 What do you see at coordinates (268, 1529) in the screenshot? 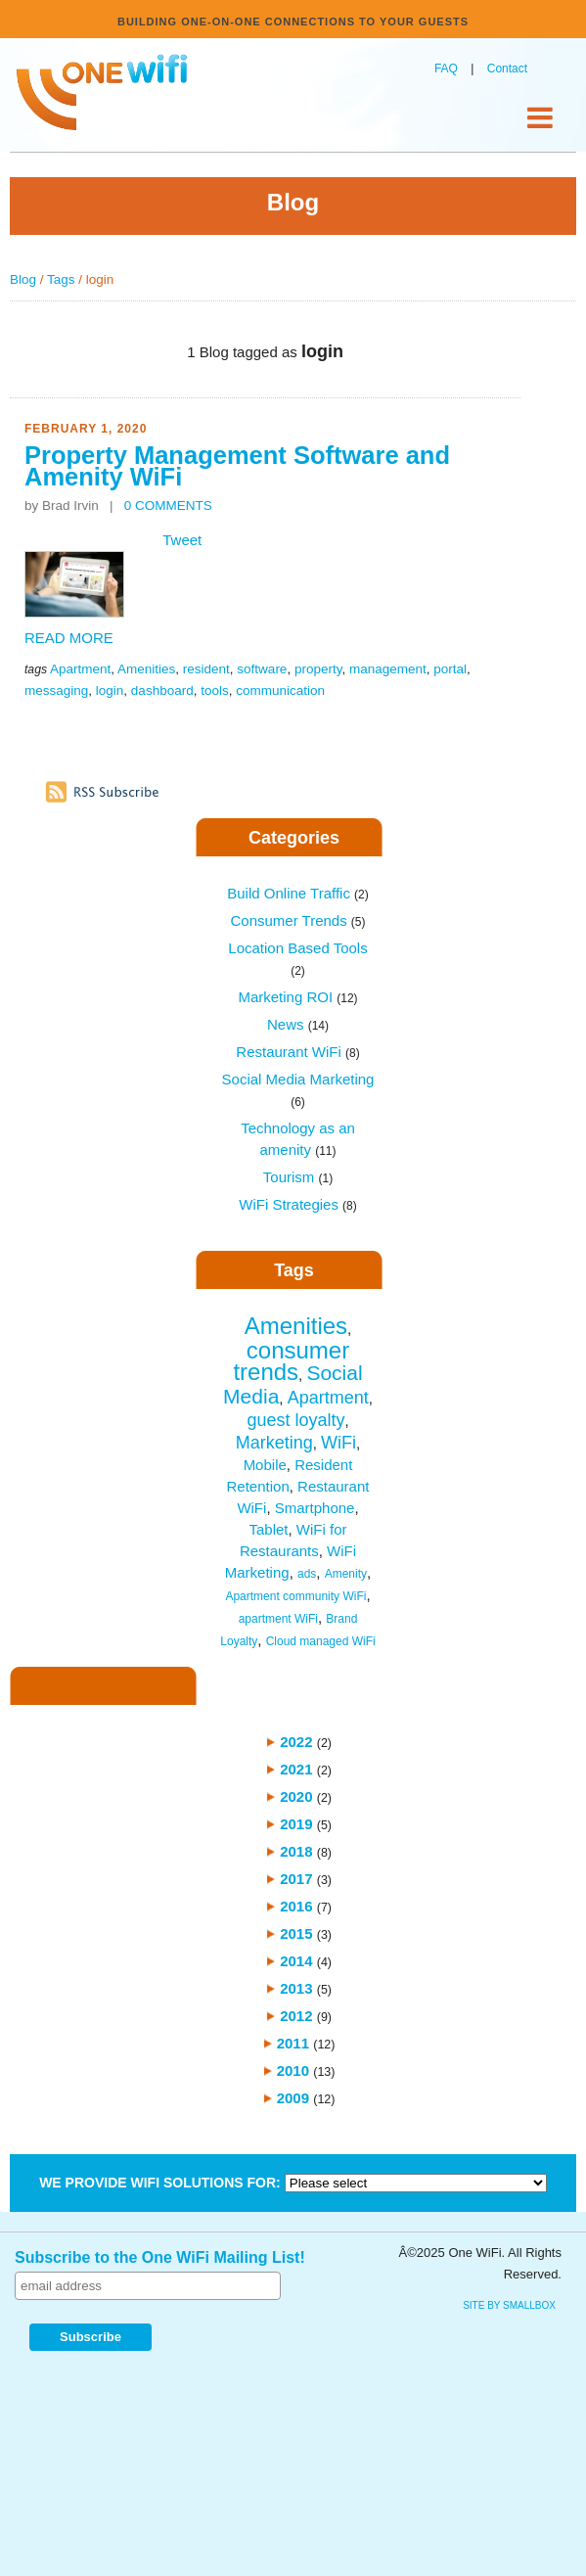
I see `Tablet` at bounding box center [268, 1529].